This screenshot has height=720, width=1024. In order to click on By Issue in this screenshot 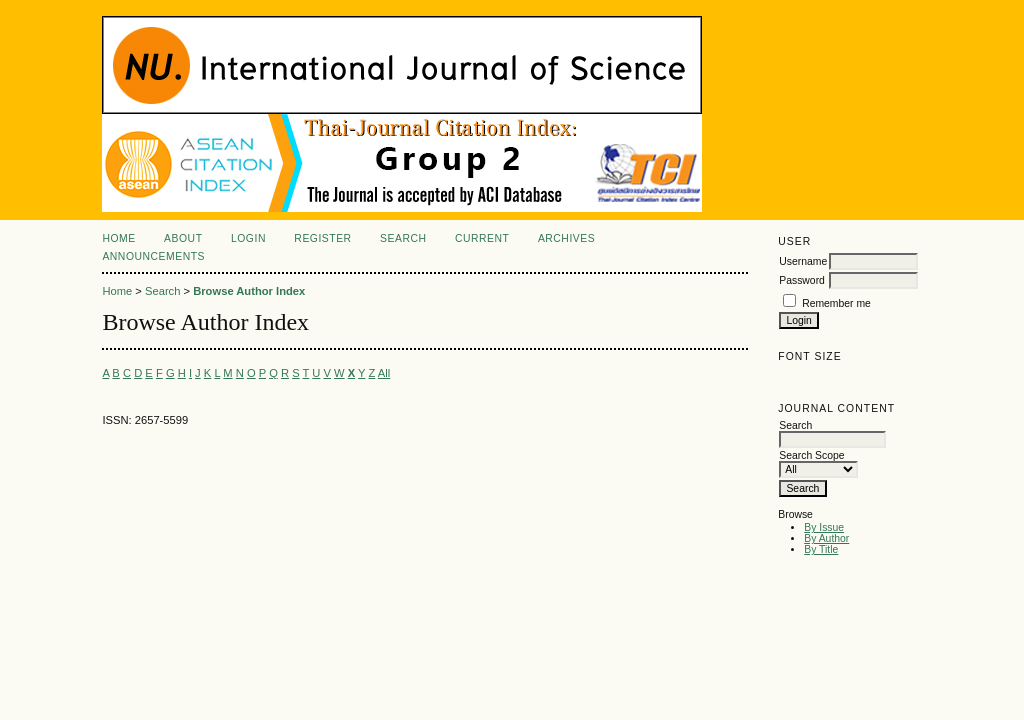, I will do `click(824, 527)`.